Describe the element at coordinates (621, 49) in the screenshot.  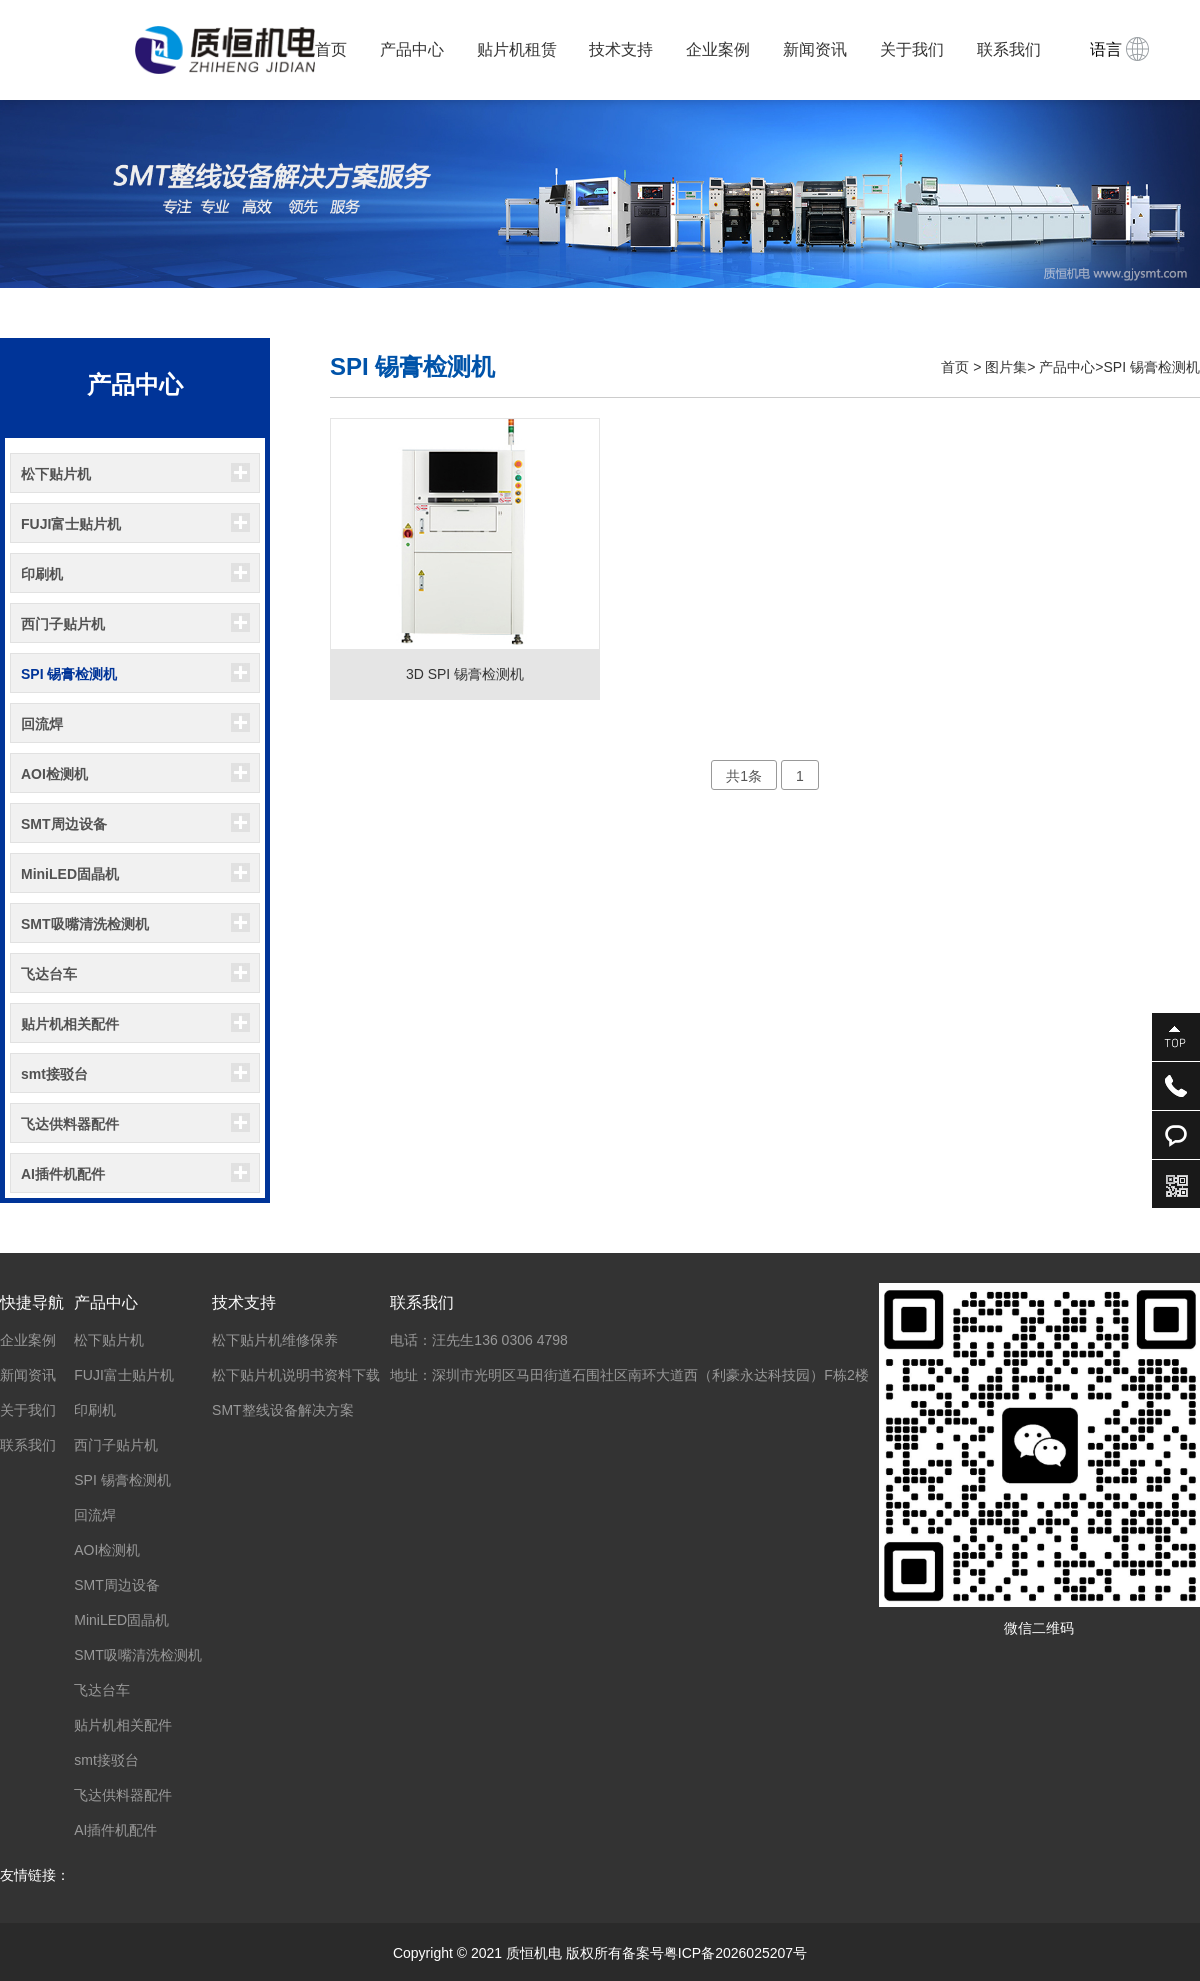
I see `技术支持` at that location.